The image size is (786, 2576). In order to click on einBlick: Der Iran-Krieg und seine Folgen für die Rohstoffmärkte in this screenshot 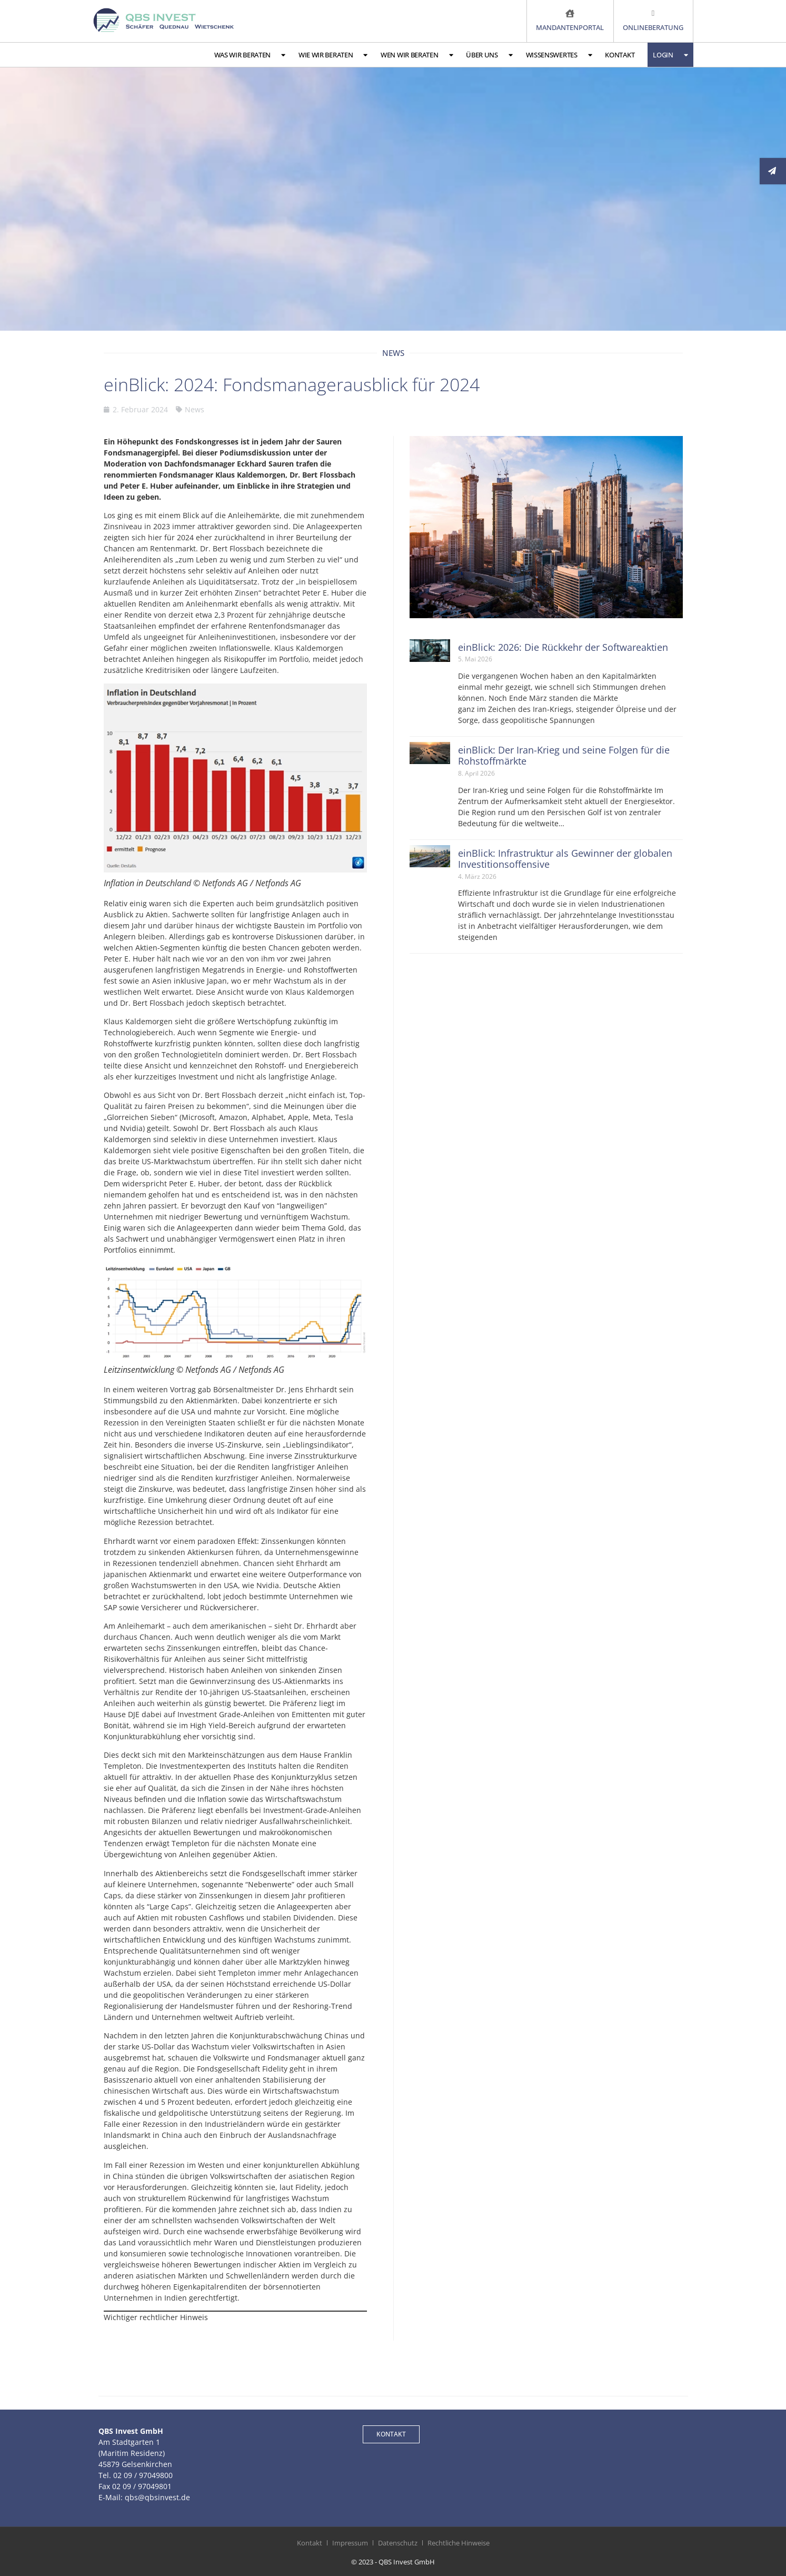, I will do `click(564, 756)`.